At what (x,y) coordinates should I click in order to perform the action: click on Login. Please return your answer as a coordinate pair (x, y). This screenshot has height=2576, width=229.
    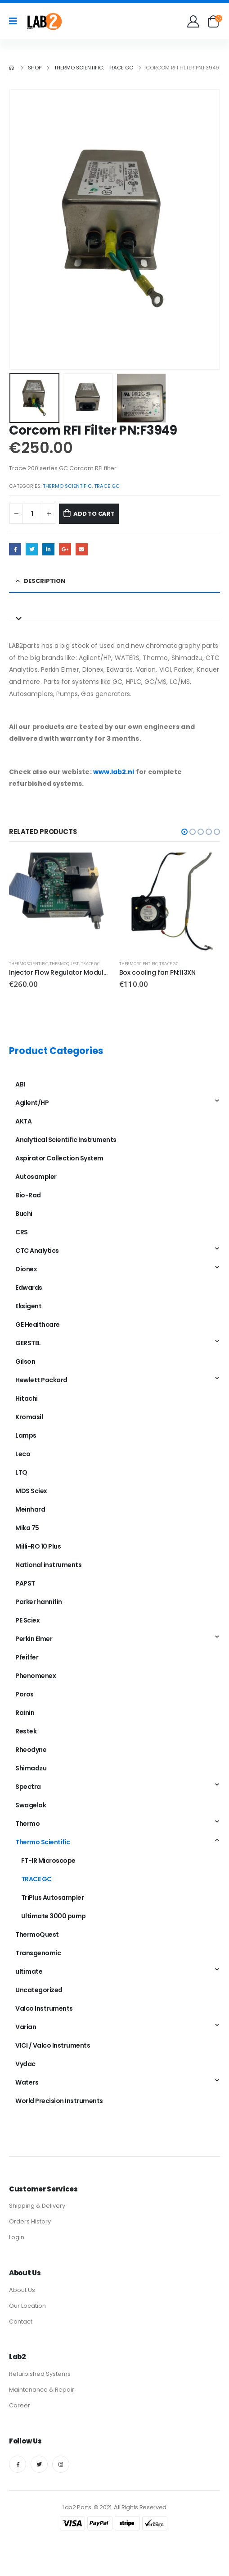
    Looking at the image, I should click on (16, 2237).